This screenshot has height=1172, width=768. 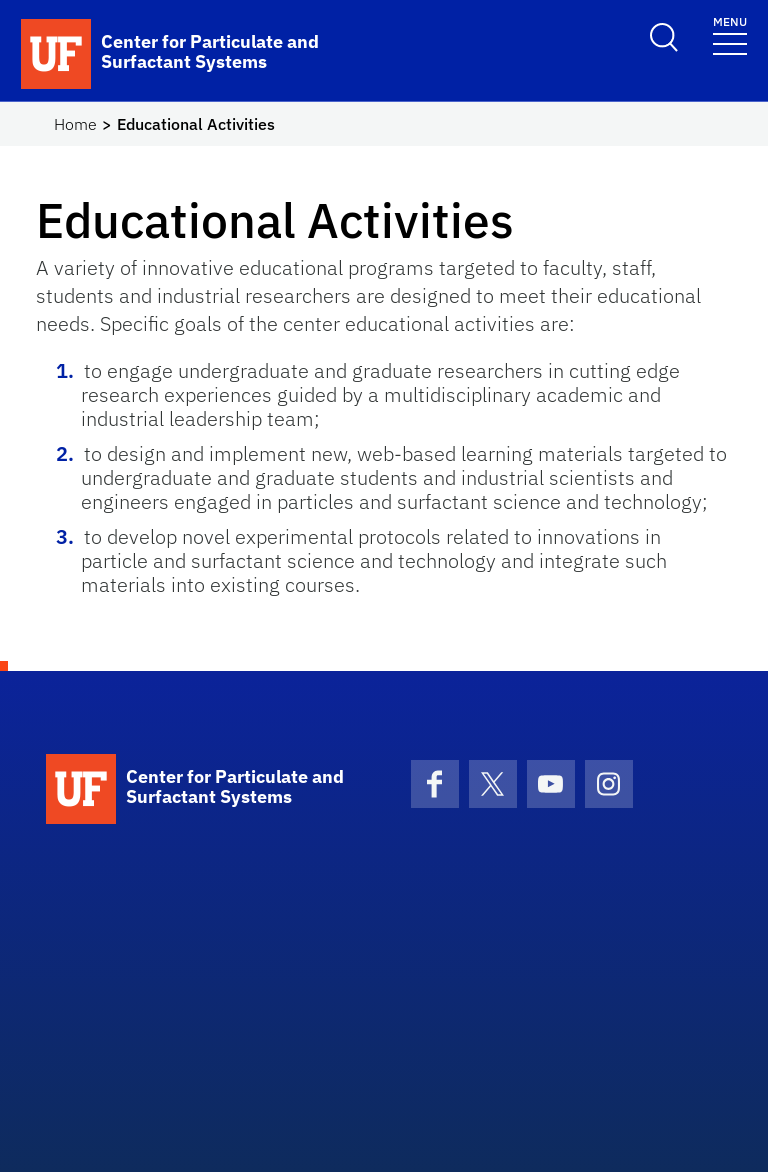 What do you see at coordinates (75, 124) in the screenshot?
I see `Home` at bounding box center [75, 124].